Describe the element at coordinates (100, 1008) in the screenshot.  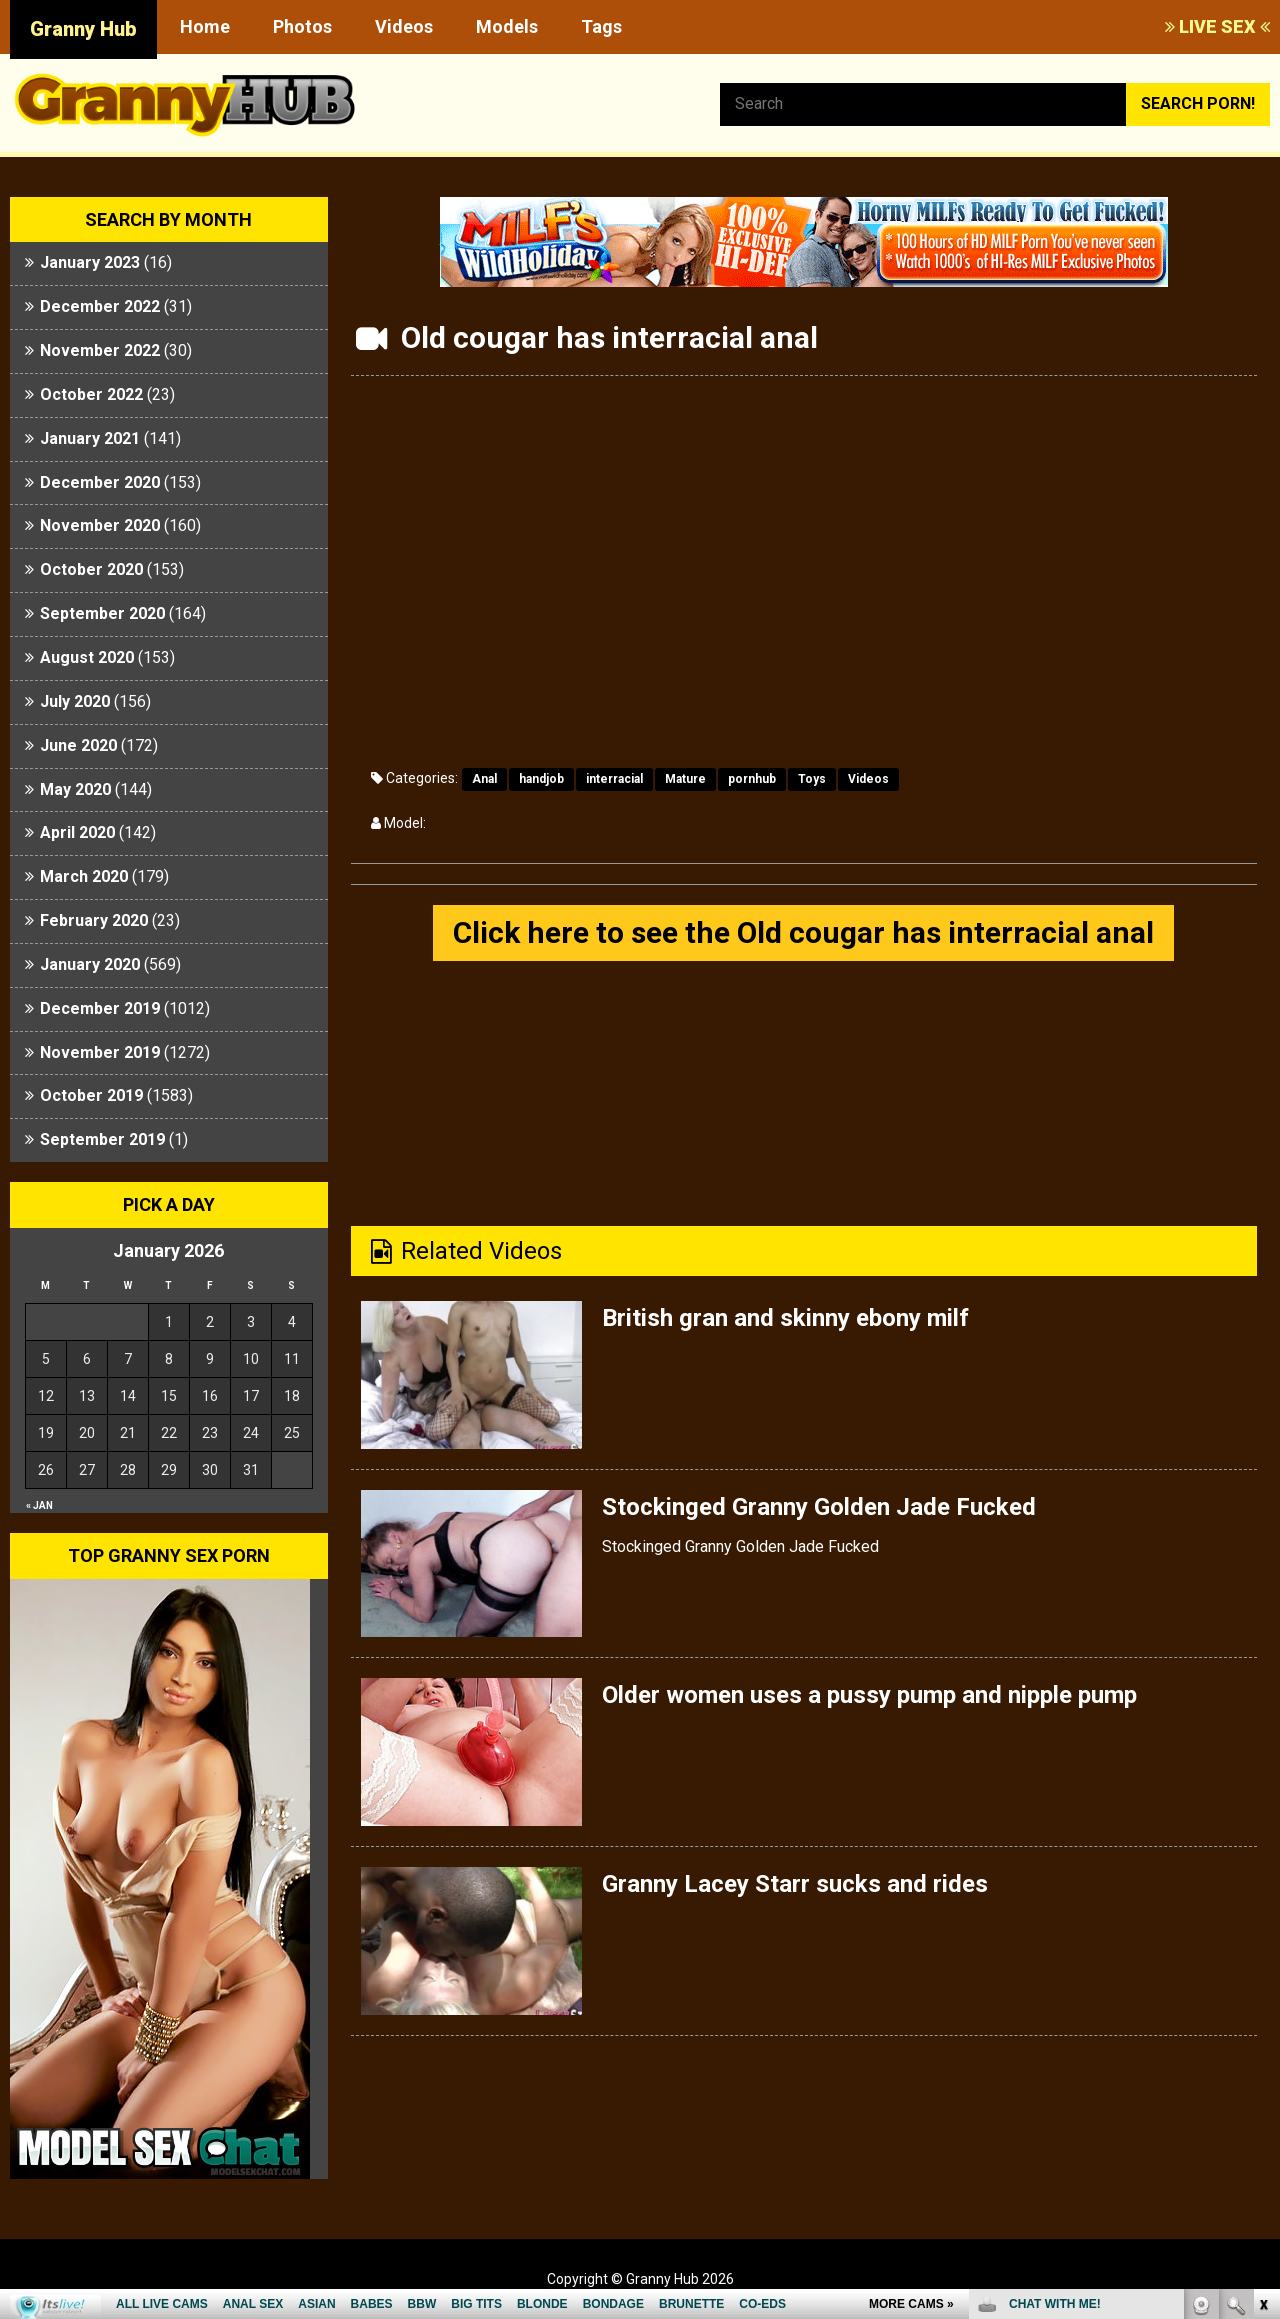
I see `December 2019` at that location.